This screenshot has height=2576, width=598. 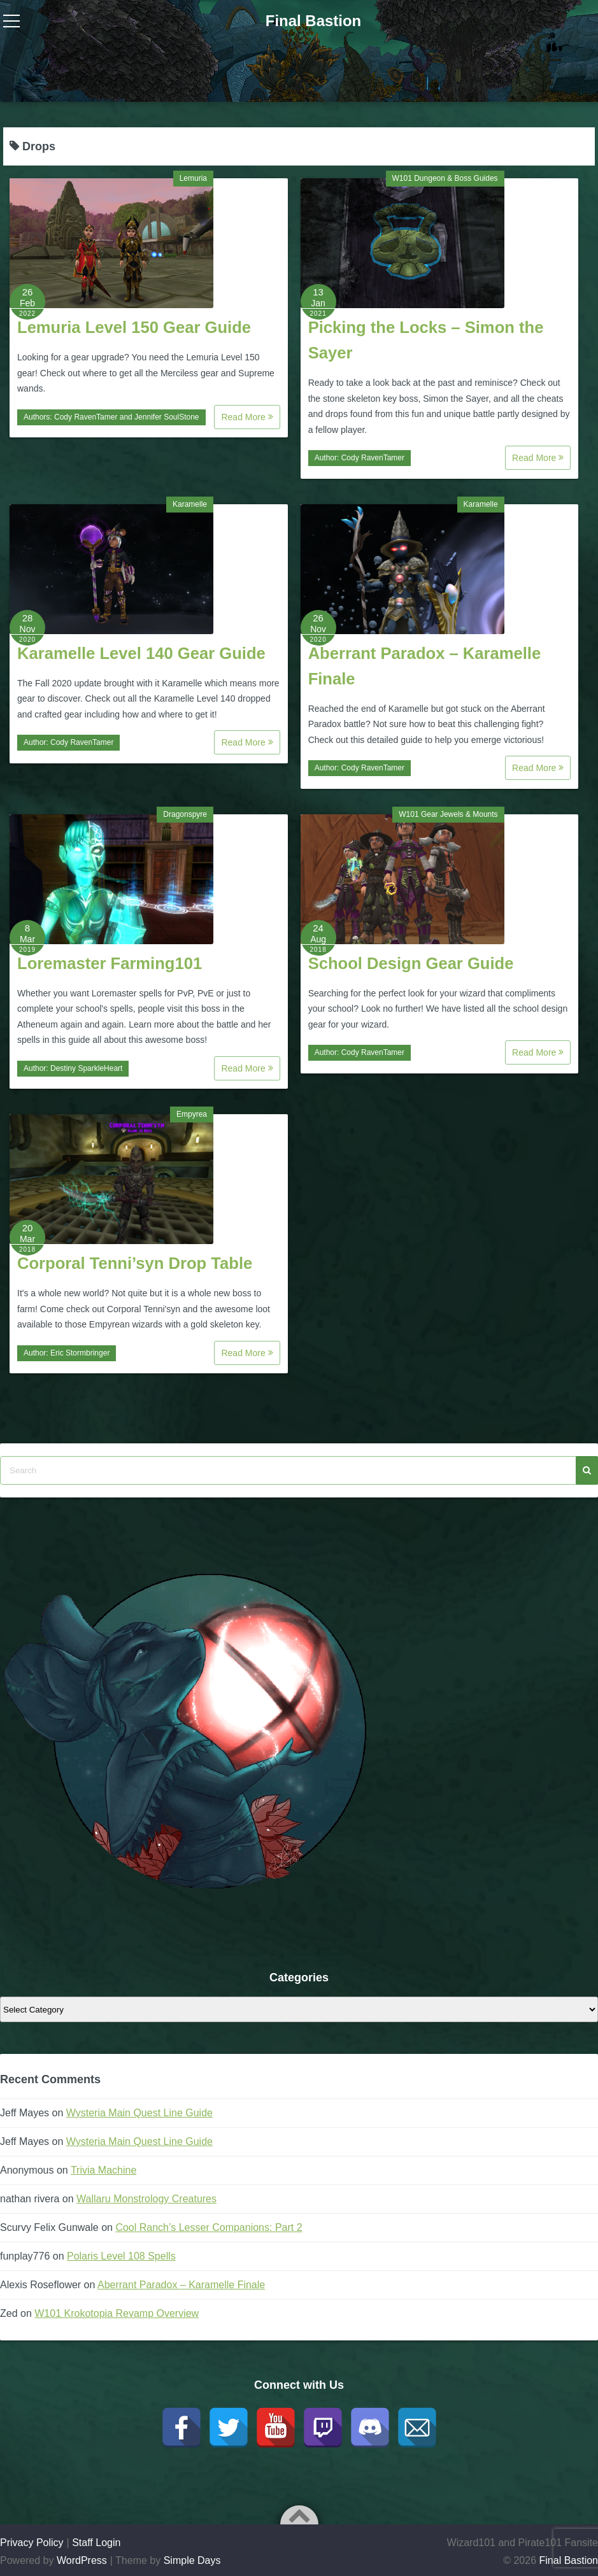 I want to click on W101 Krokotopia Revamp Overview, so click(x=116, y=2313).